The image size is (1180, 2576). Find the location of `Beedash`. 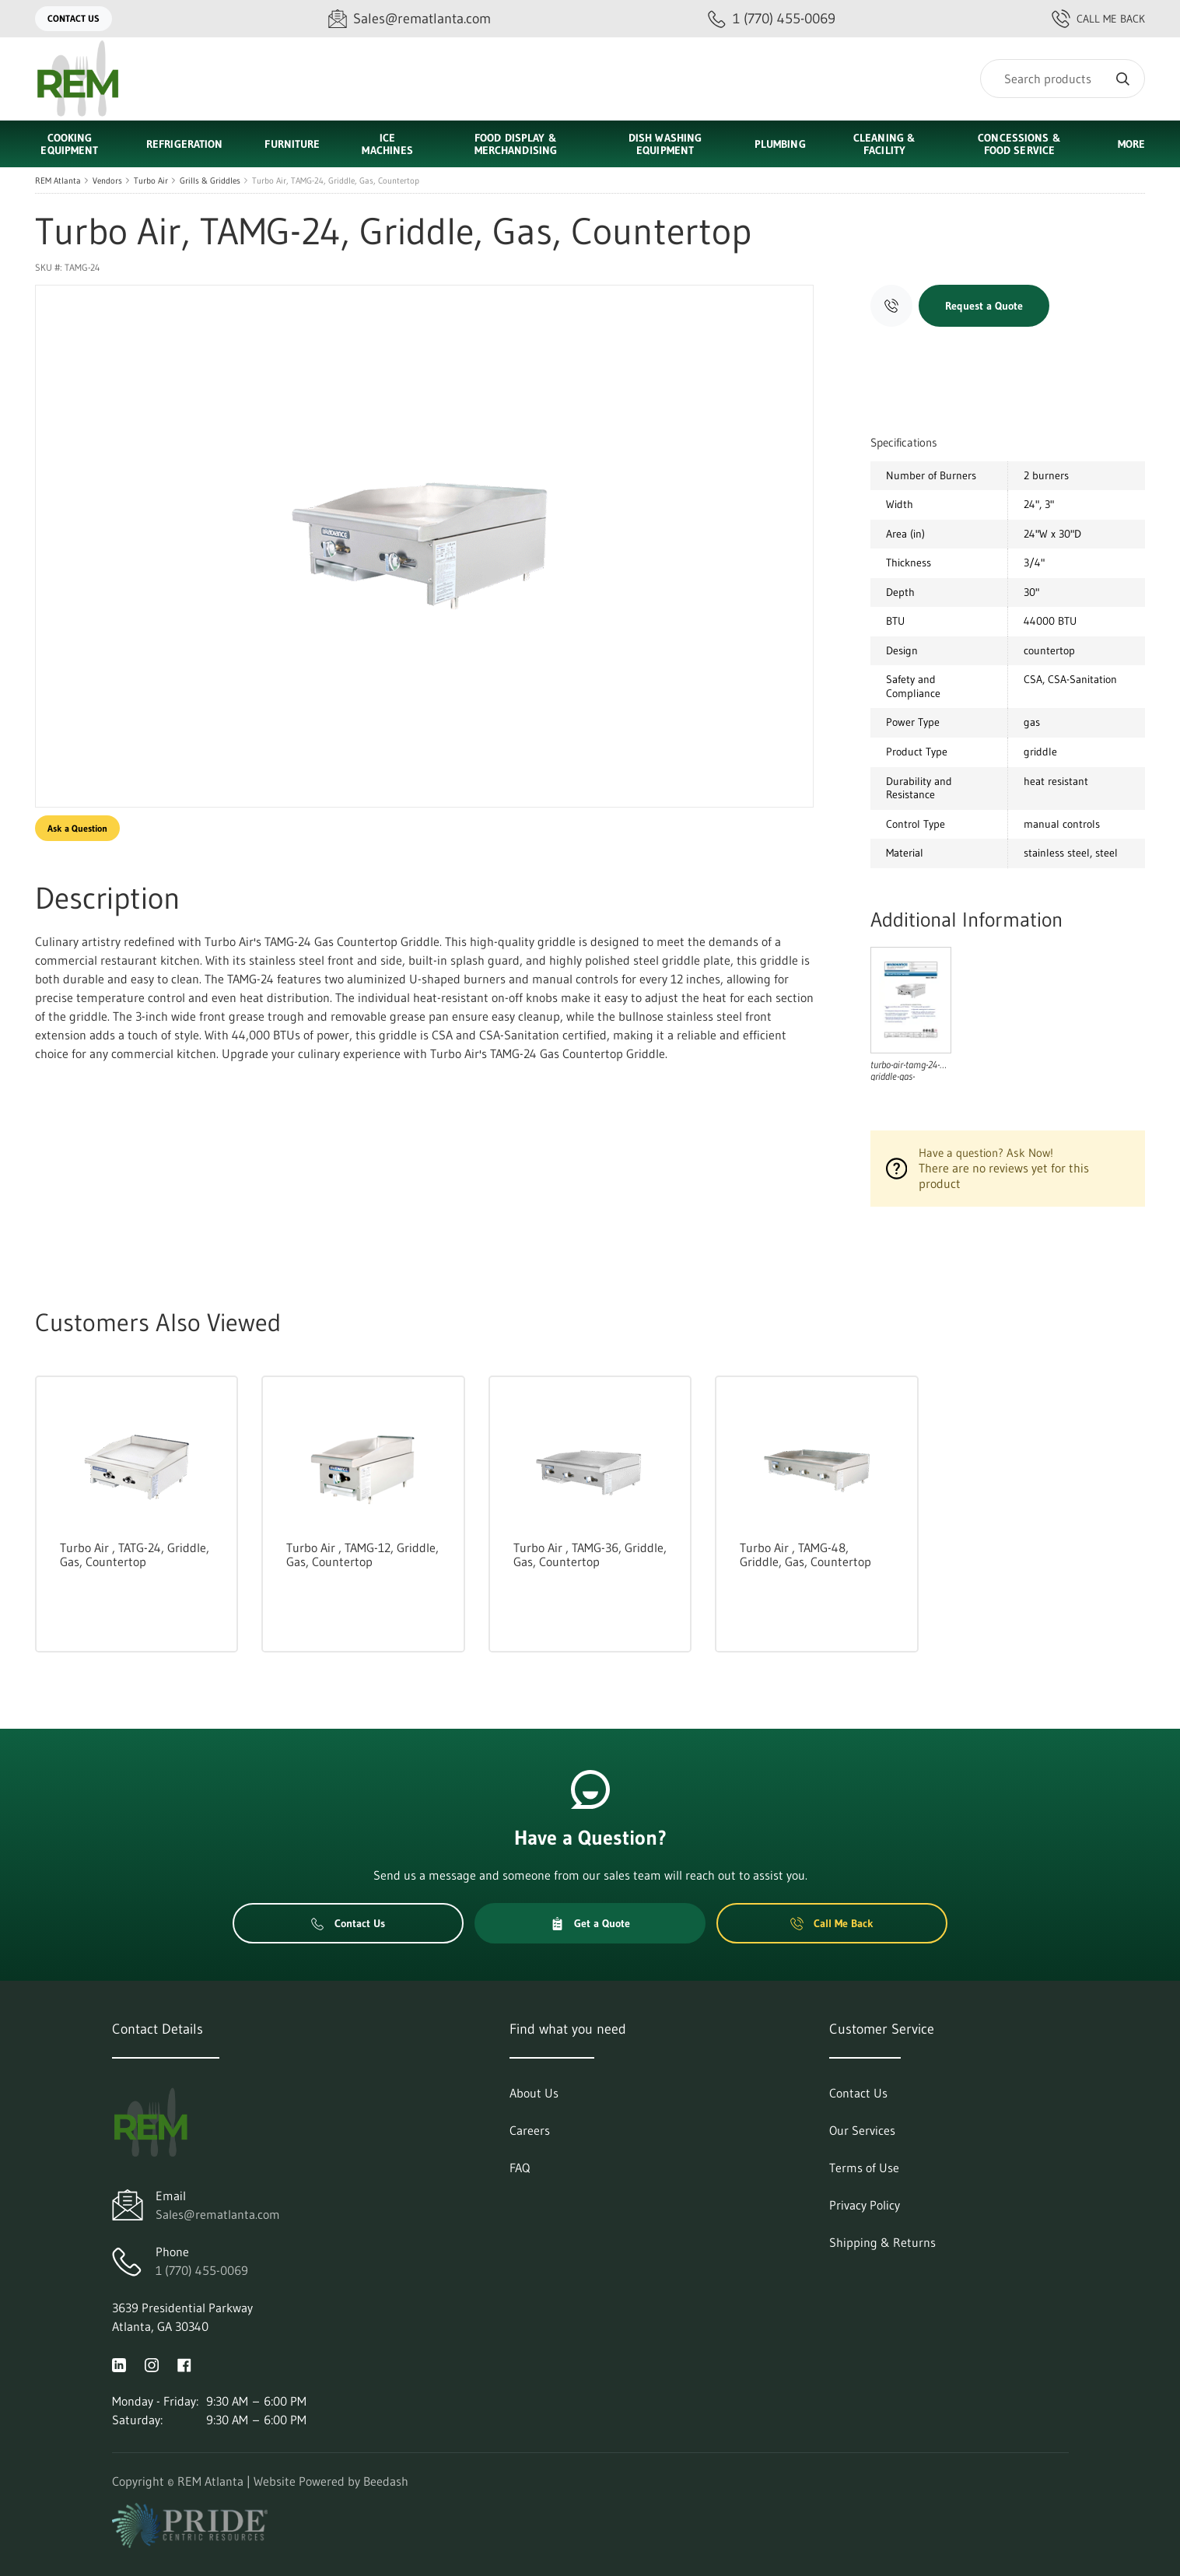

Beedash is located at coordinates (385, 2481).